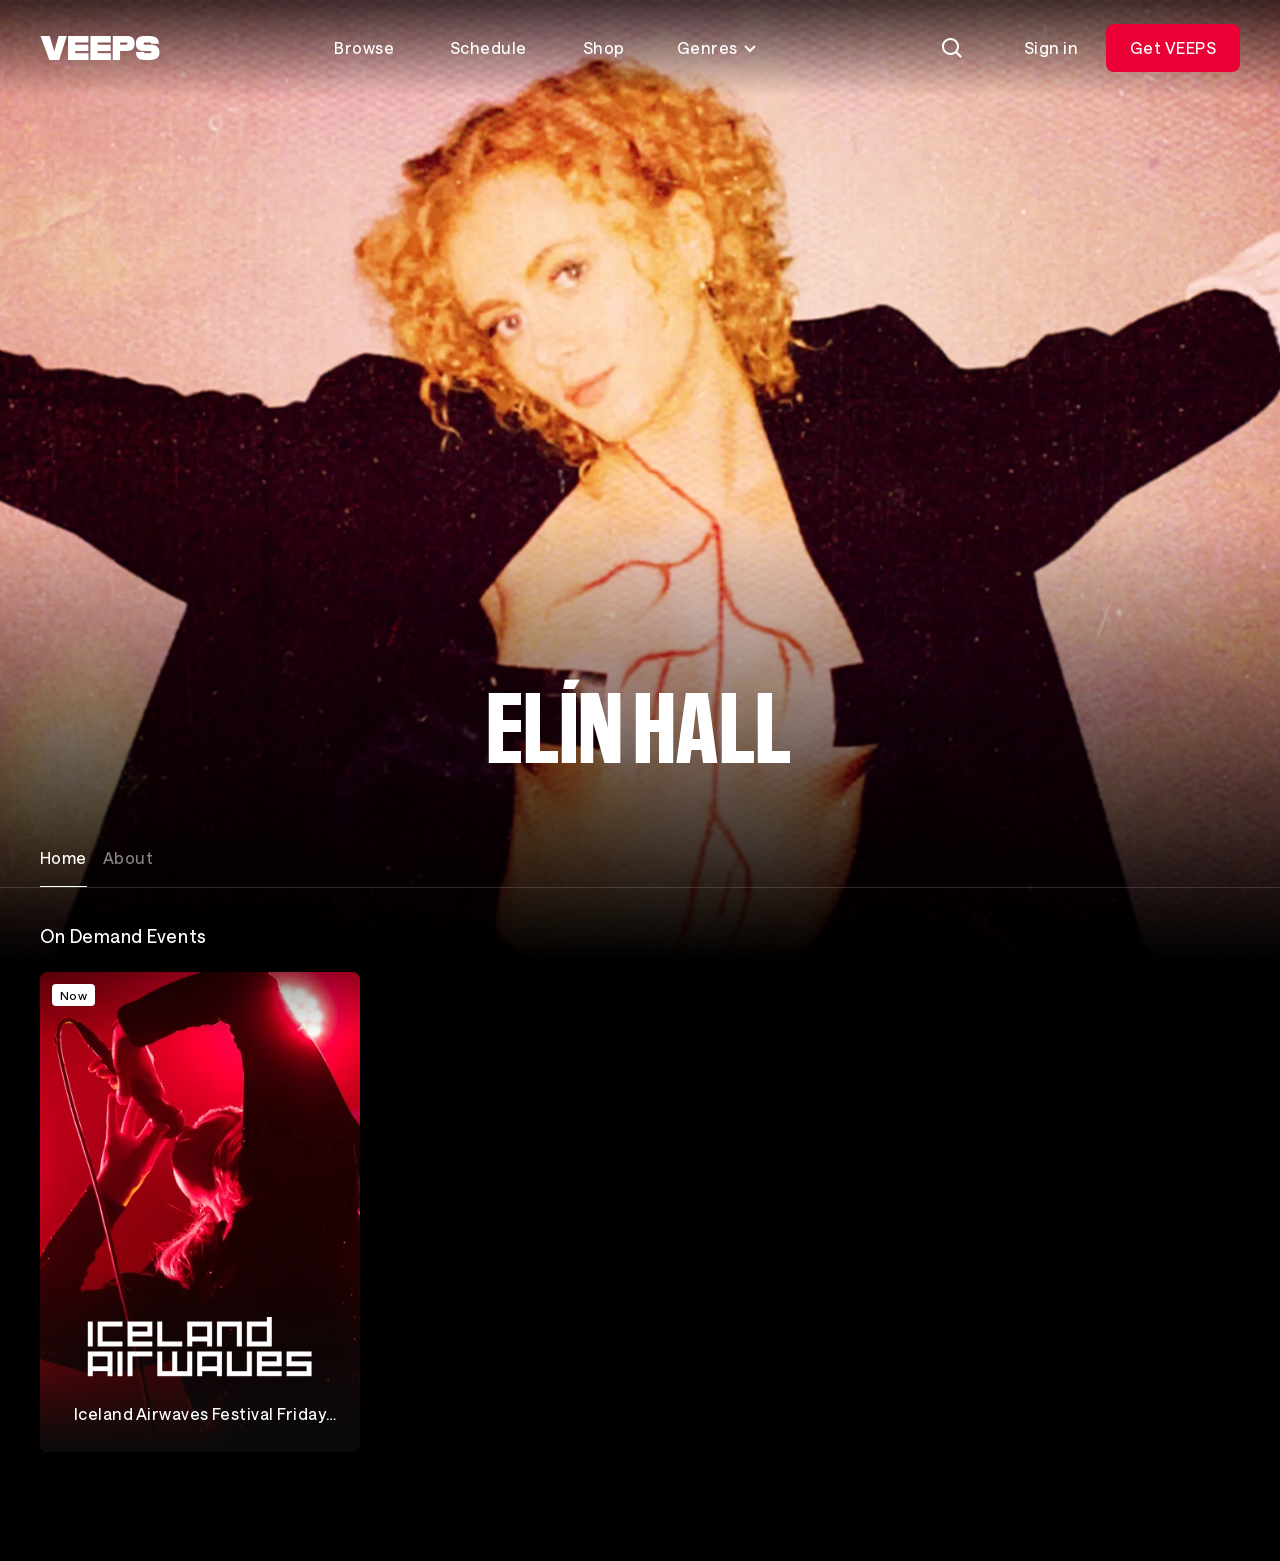  What do you see at coordinates (1051, 47) in the screenshot?
I see `Sign in` at bounding box center [1051, 47].